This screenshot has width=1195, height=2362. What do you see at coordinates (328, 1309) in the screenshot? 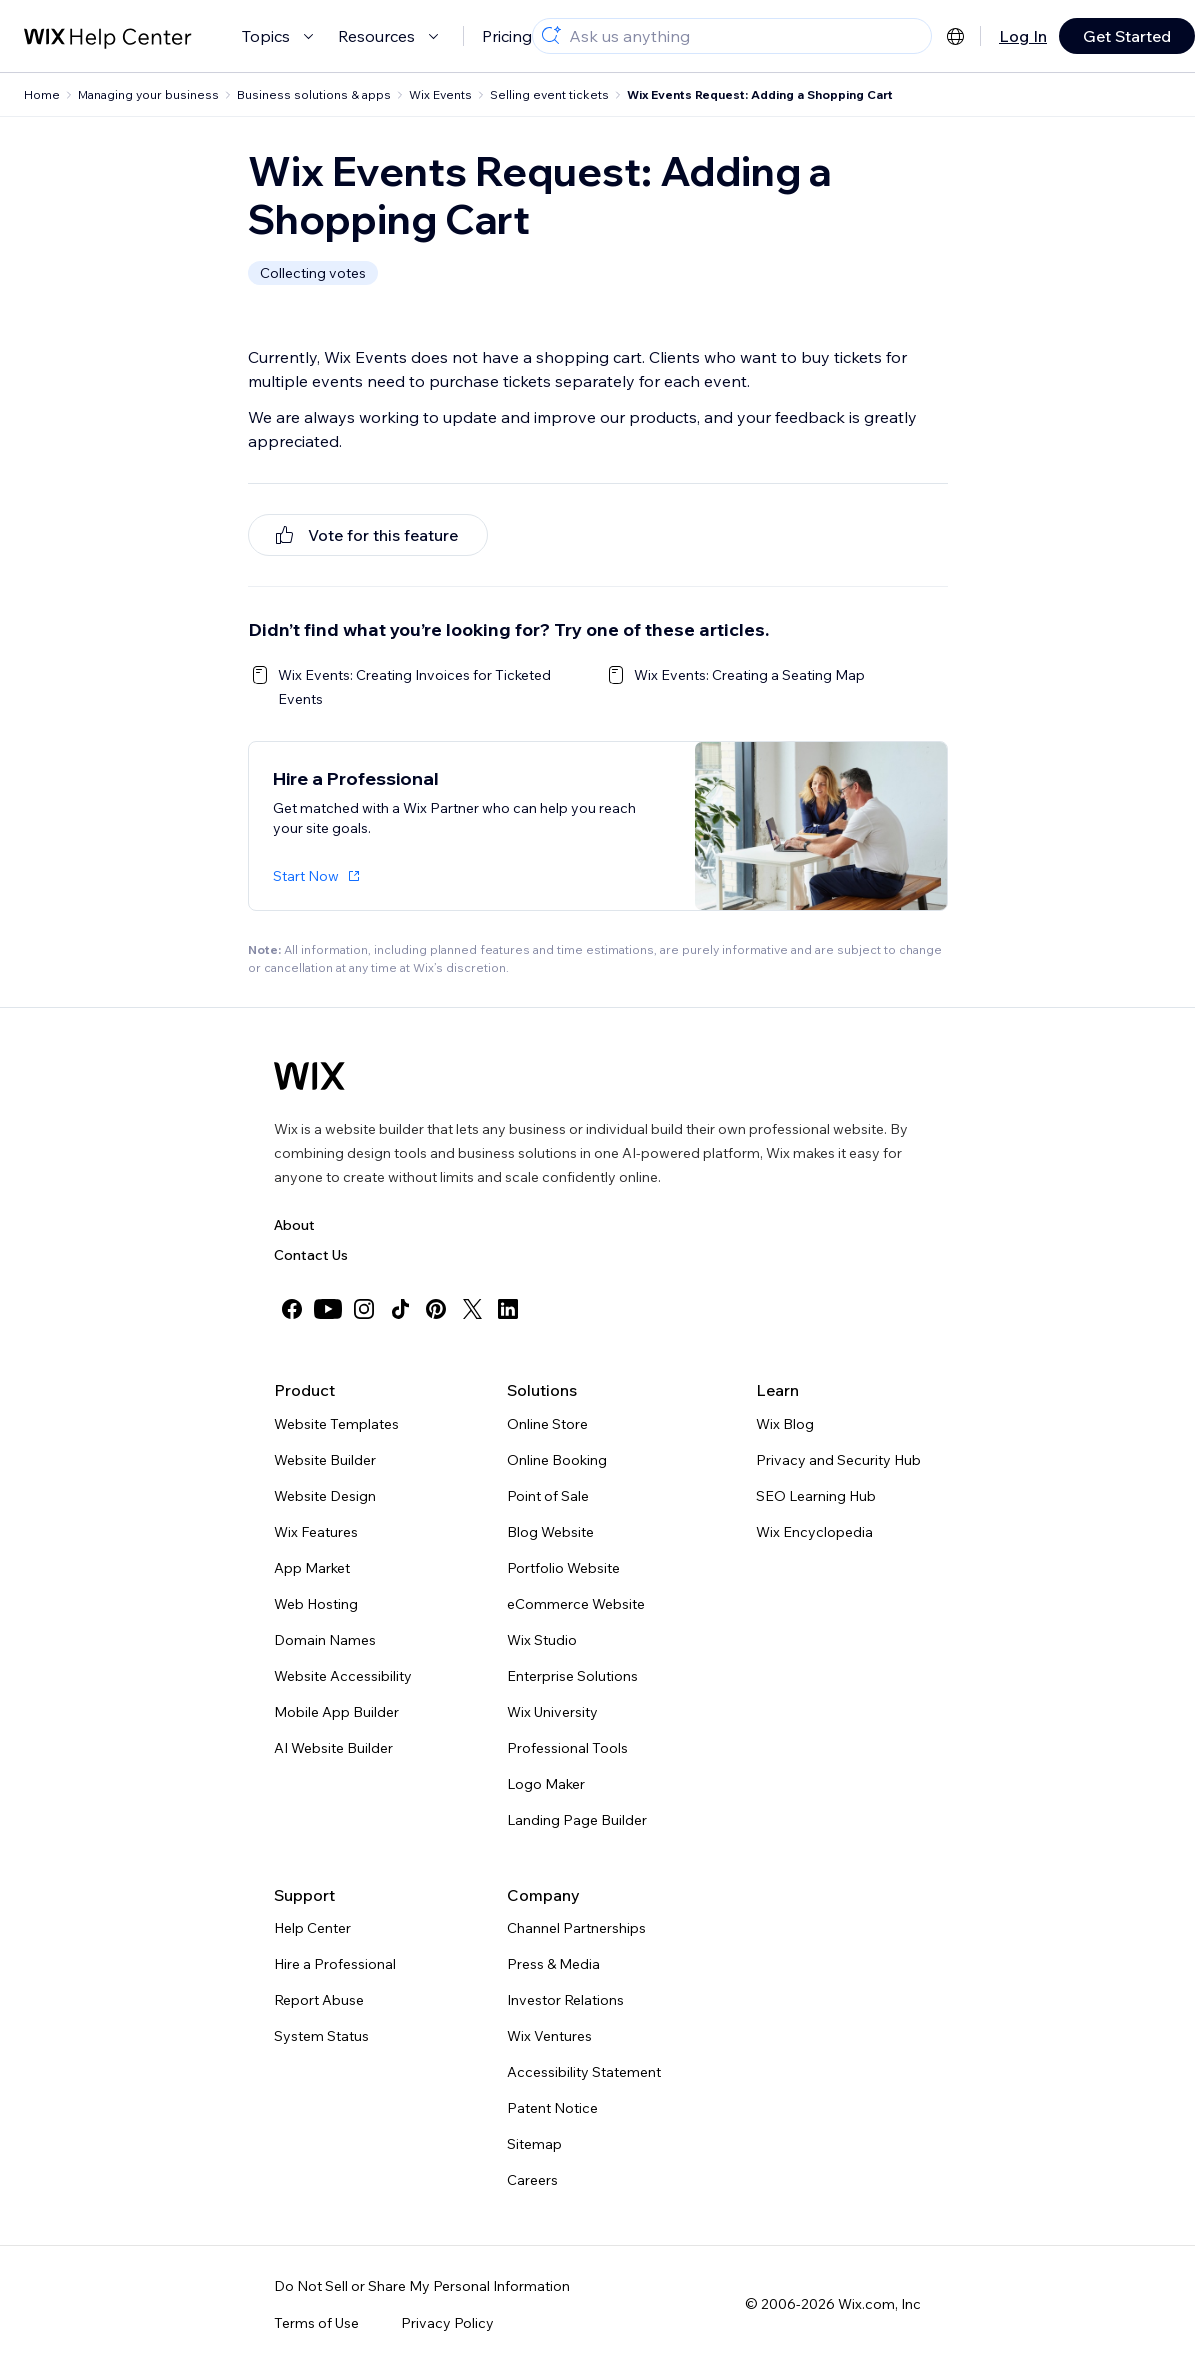
I see `[youtube]` at bounding box center [328, 1309].